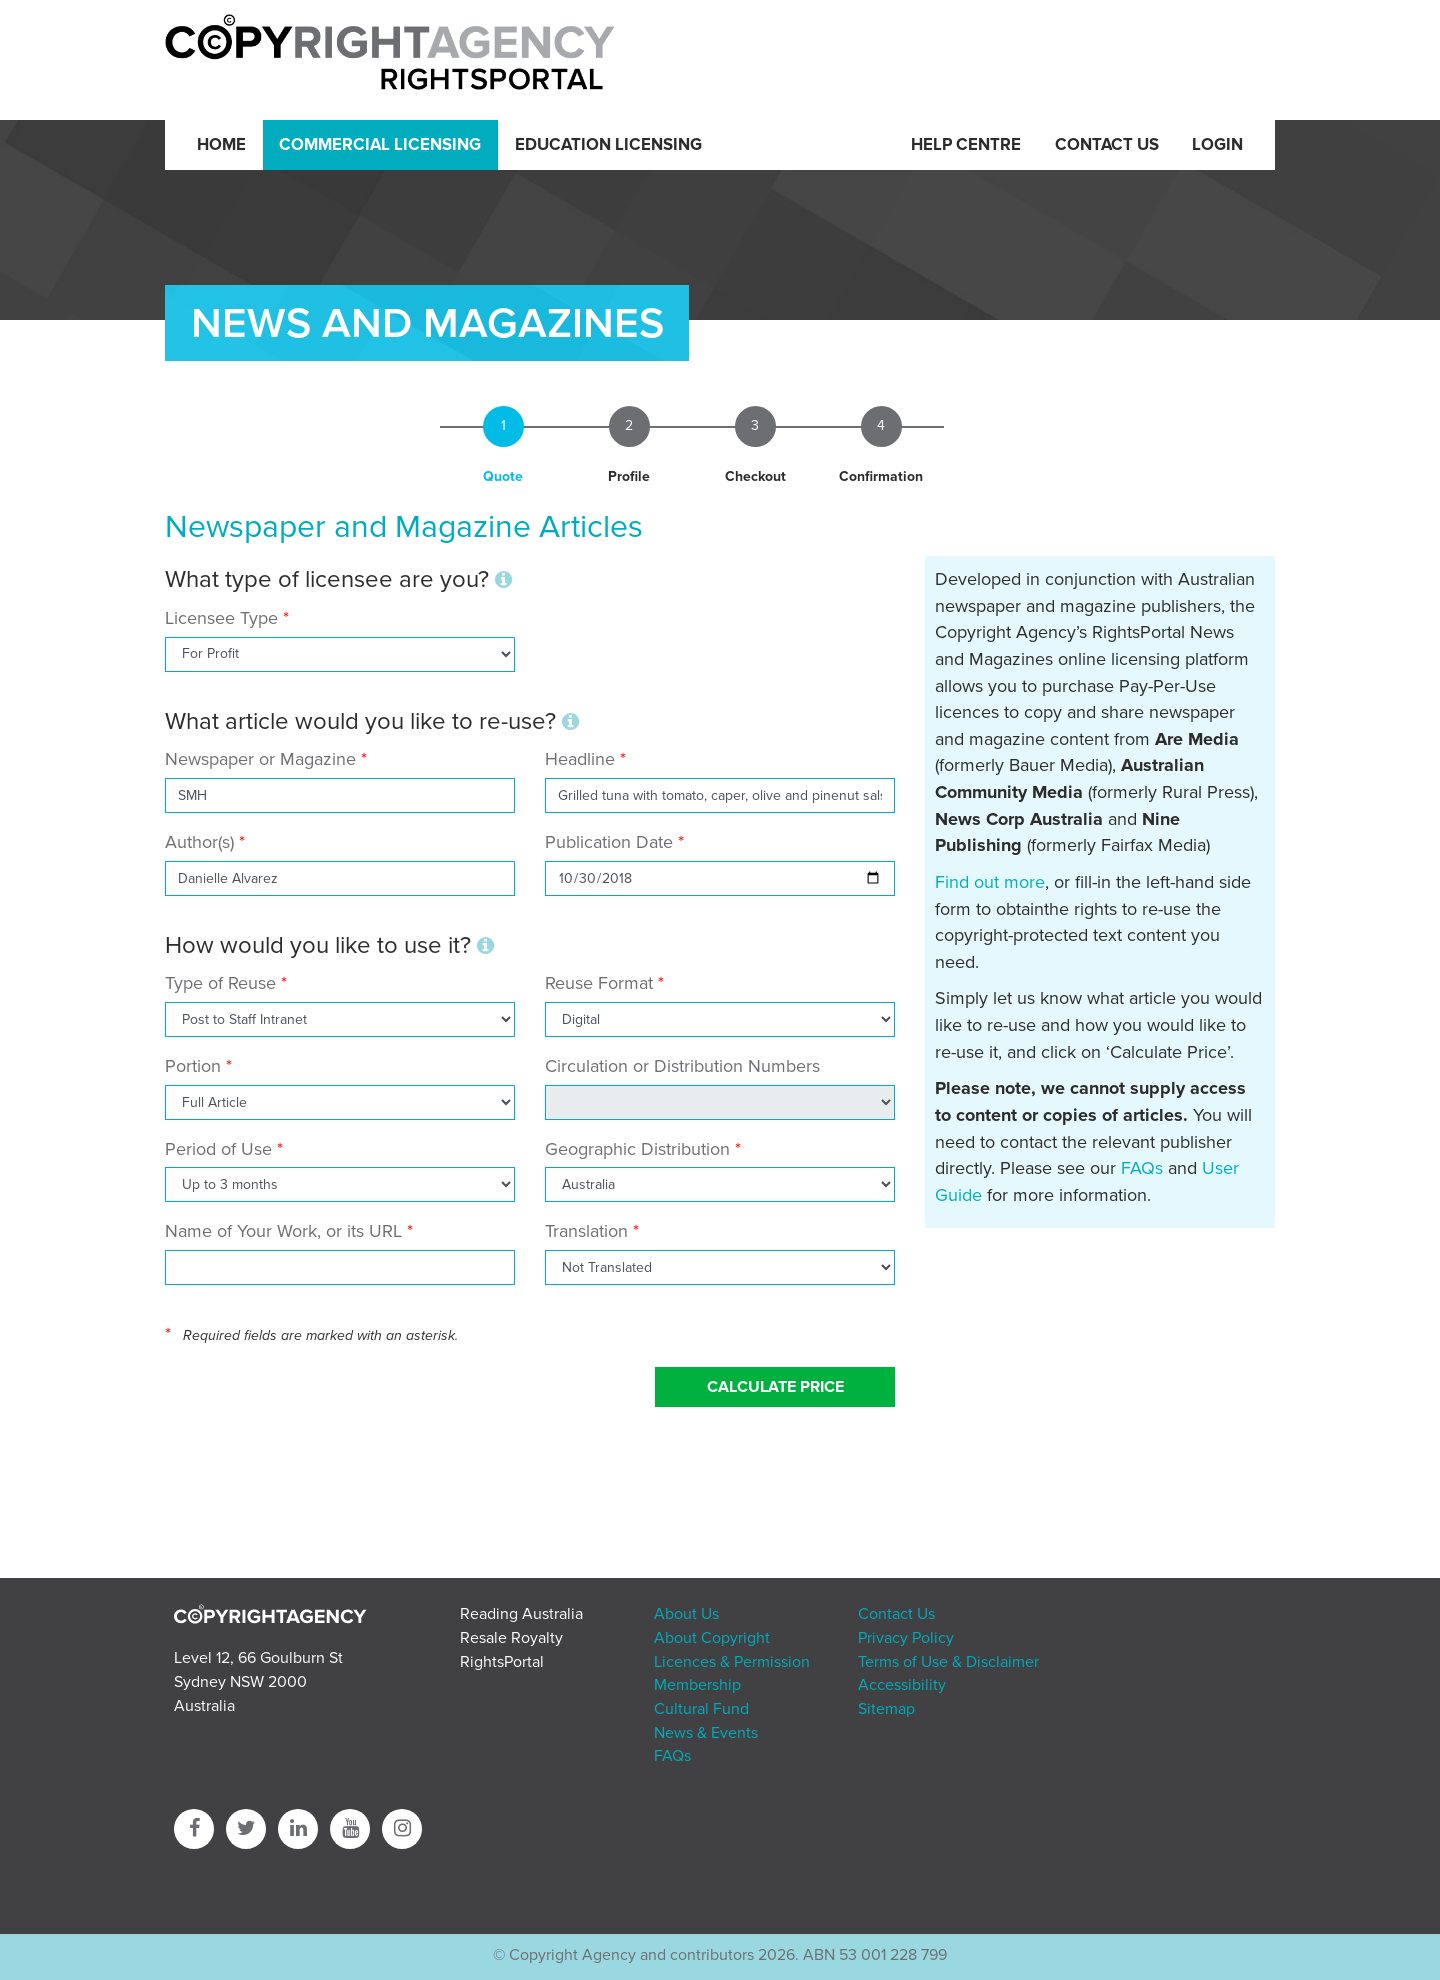  Describe the element at coordinates (220, 983) in the screenshot. I see `Type of Reuse` at that location.